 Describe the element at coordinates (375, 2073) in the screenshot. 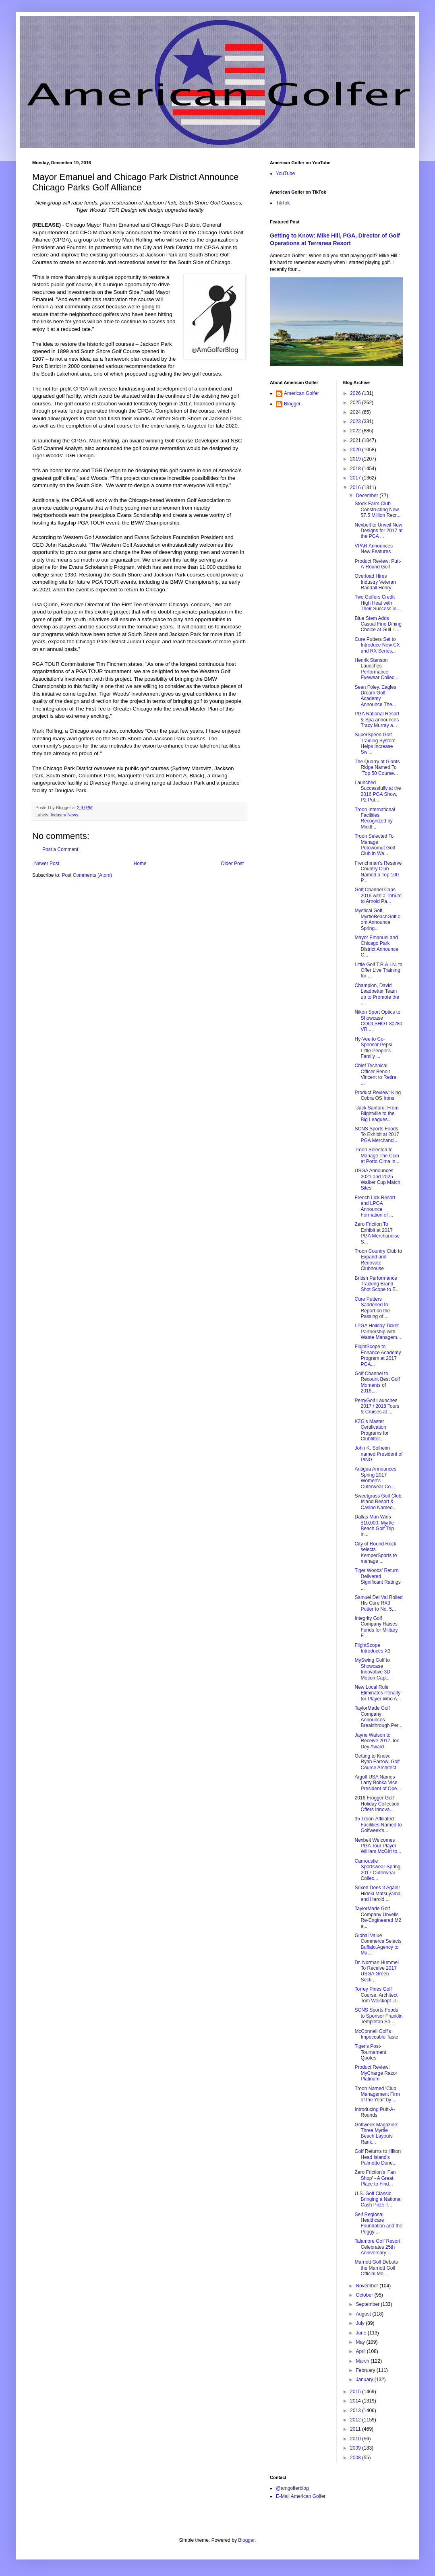

I see `Product Review: MyCharge Razor Platinum` at that location.